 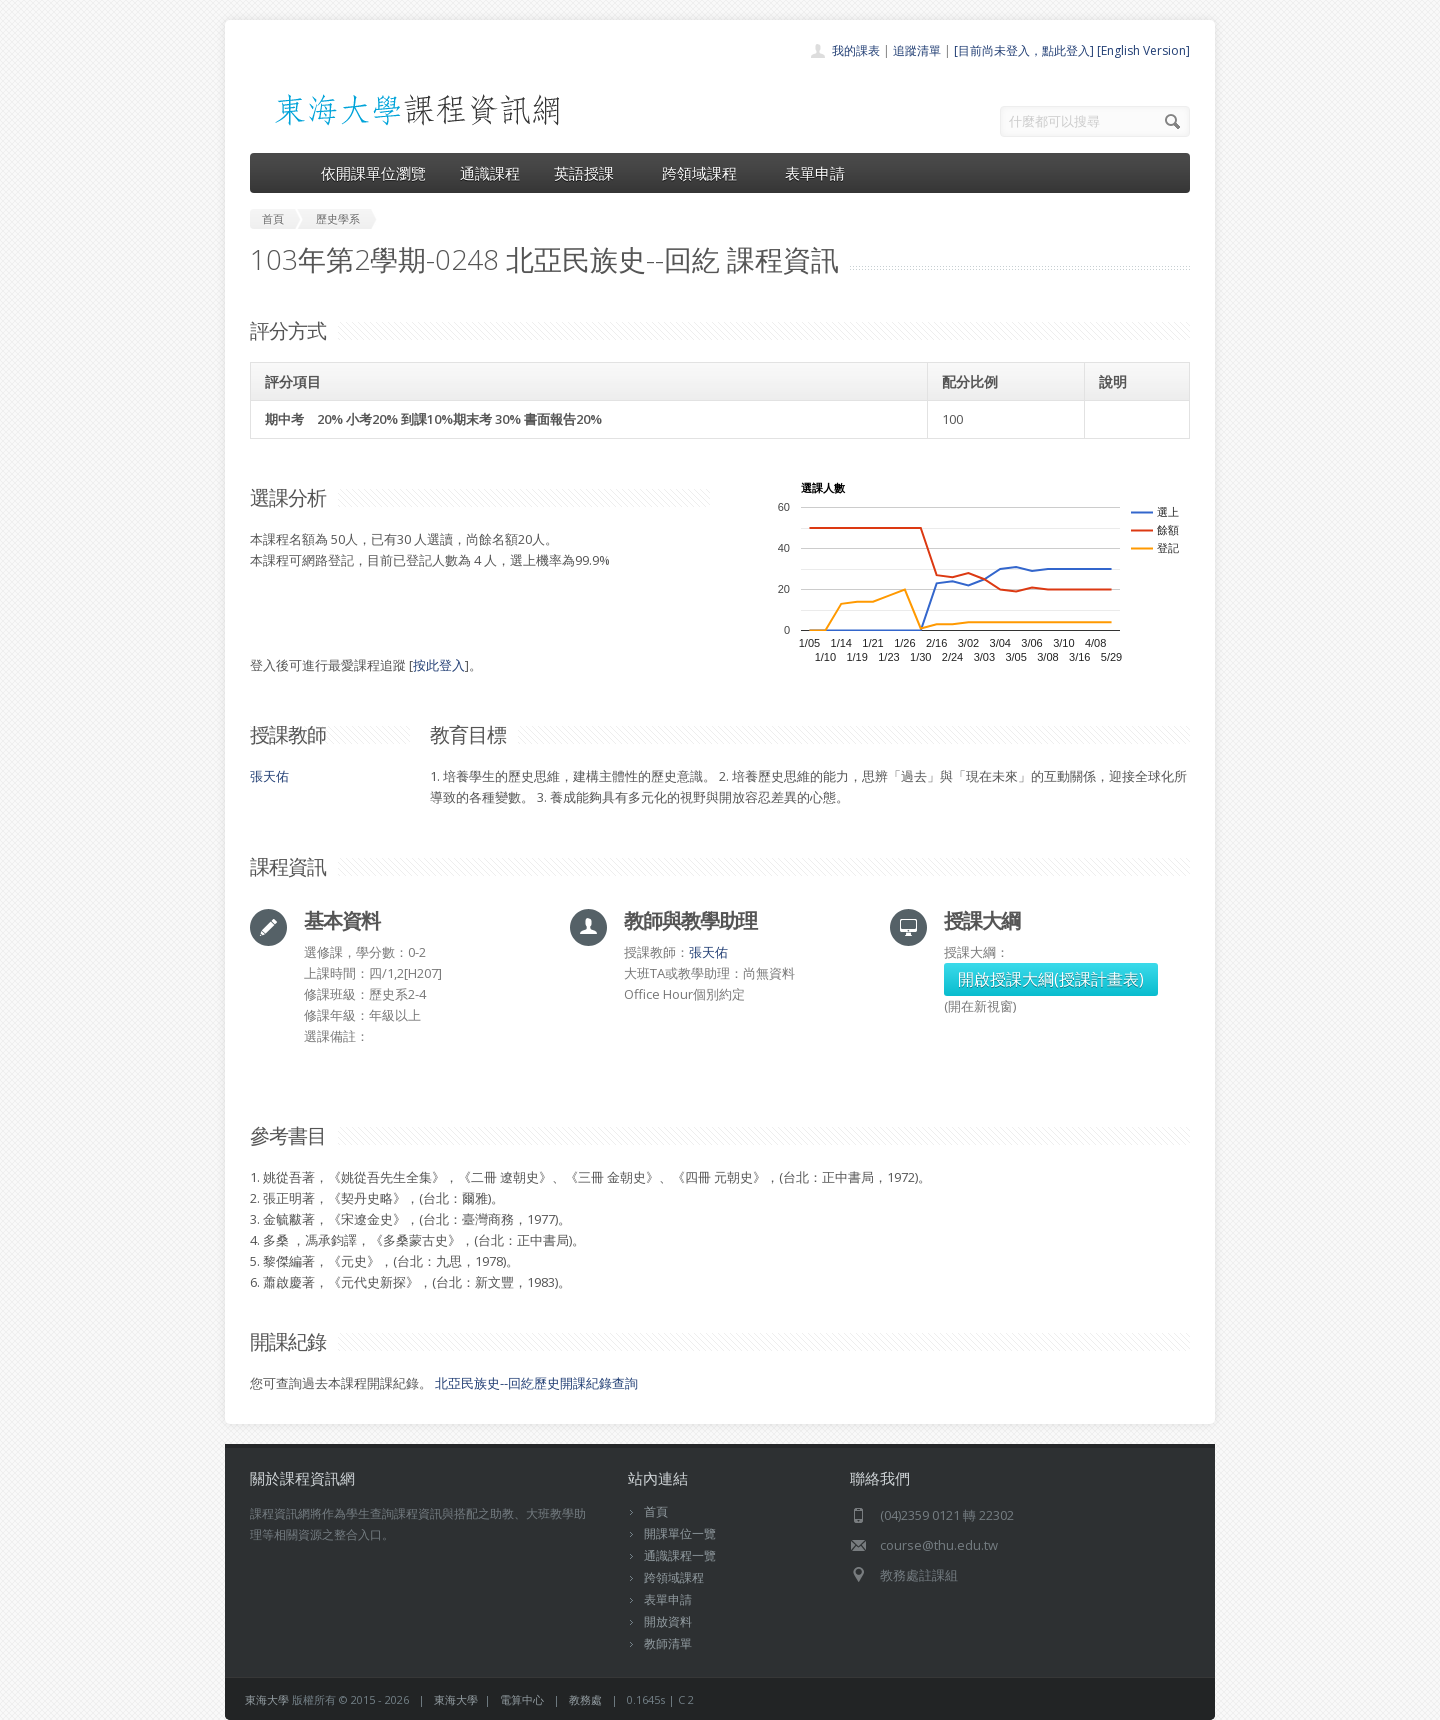 What do you see at coordinates (1143, 50) in the screenshot?
I see `[English Version]` at bounding box center [1143, 50].